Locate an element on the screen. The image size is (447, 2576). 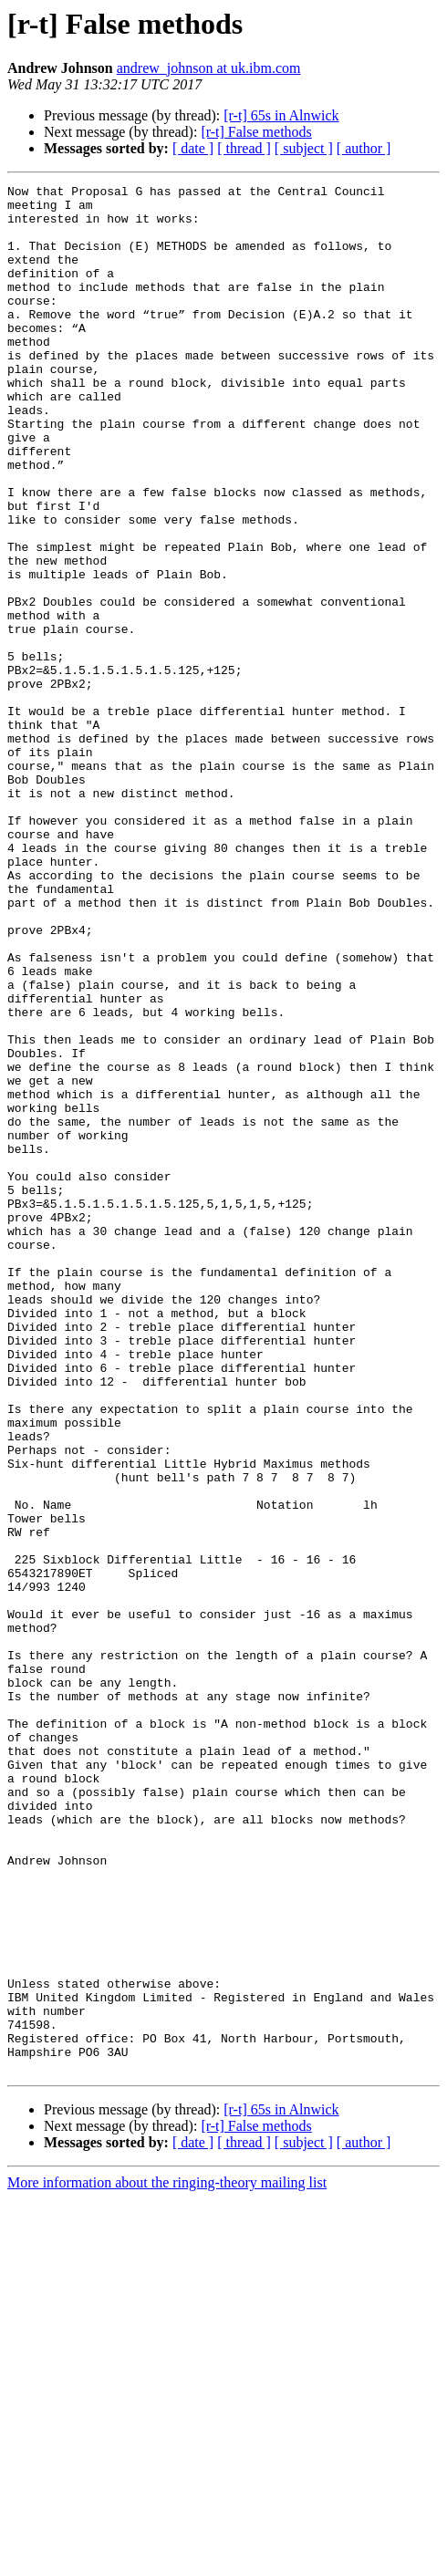
More information about the ringing-theory mailing list is located at coordinates (167, 2560).